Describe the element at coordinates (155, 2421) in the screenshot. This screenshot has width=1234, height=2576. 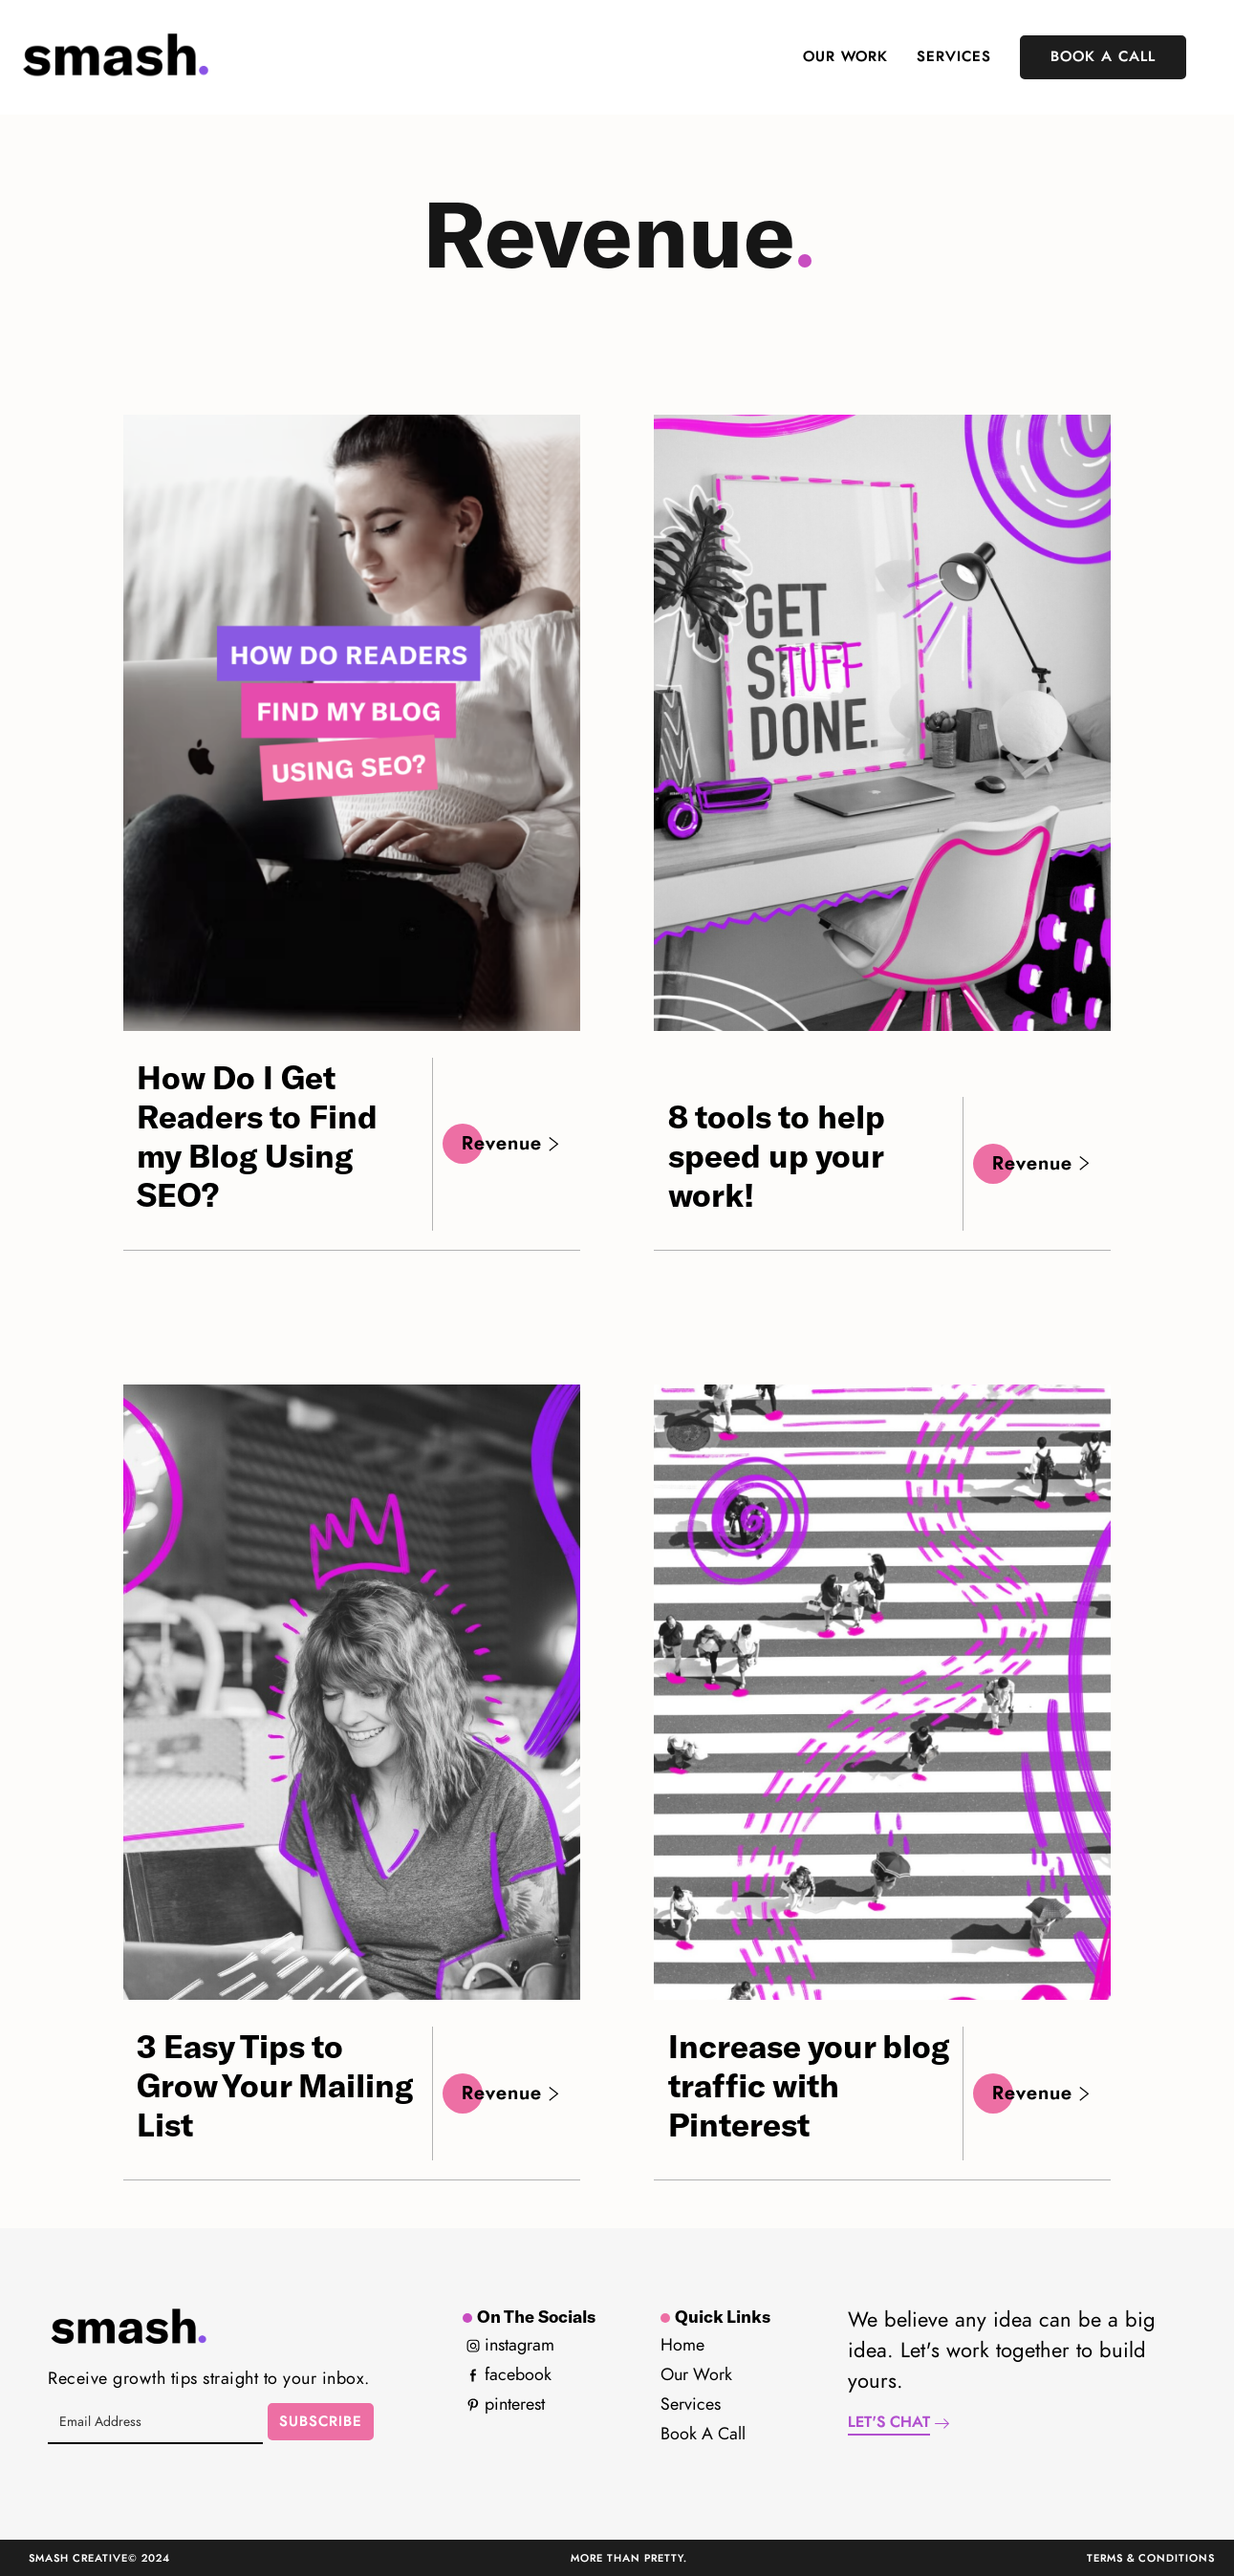
I see `[Email Address]` at that location.